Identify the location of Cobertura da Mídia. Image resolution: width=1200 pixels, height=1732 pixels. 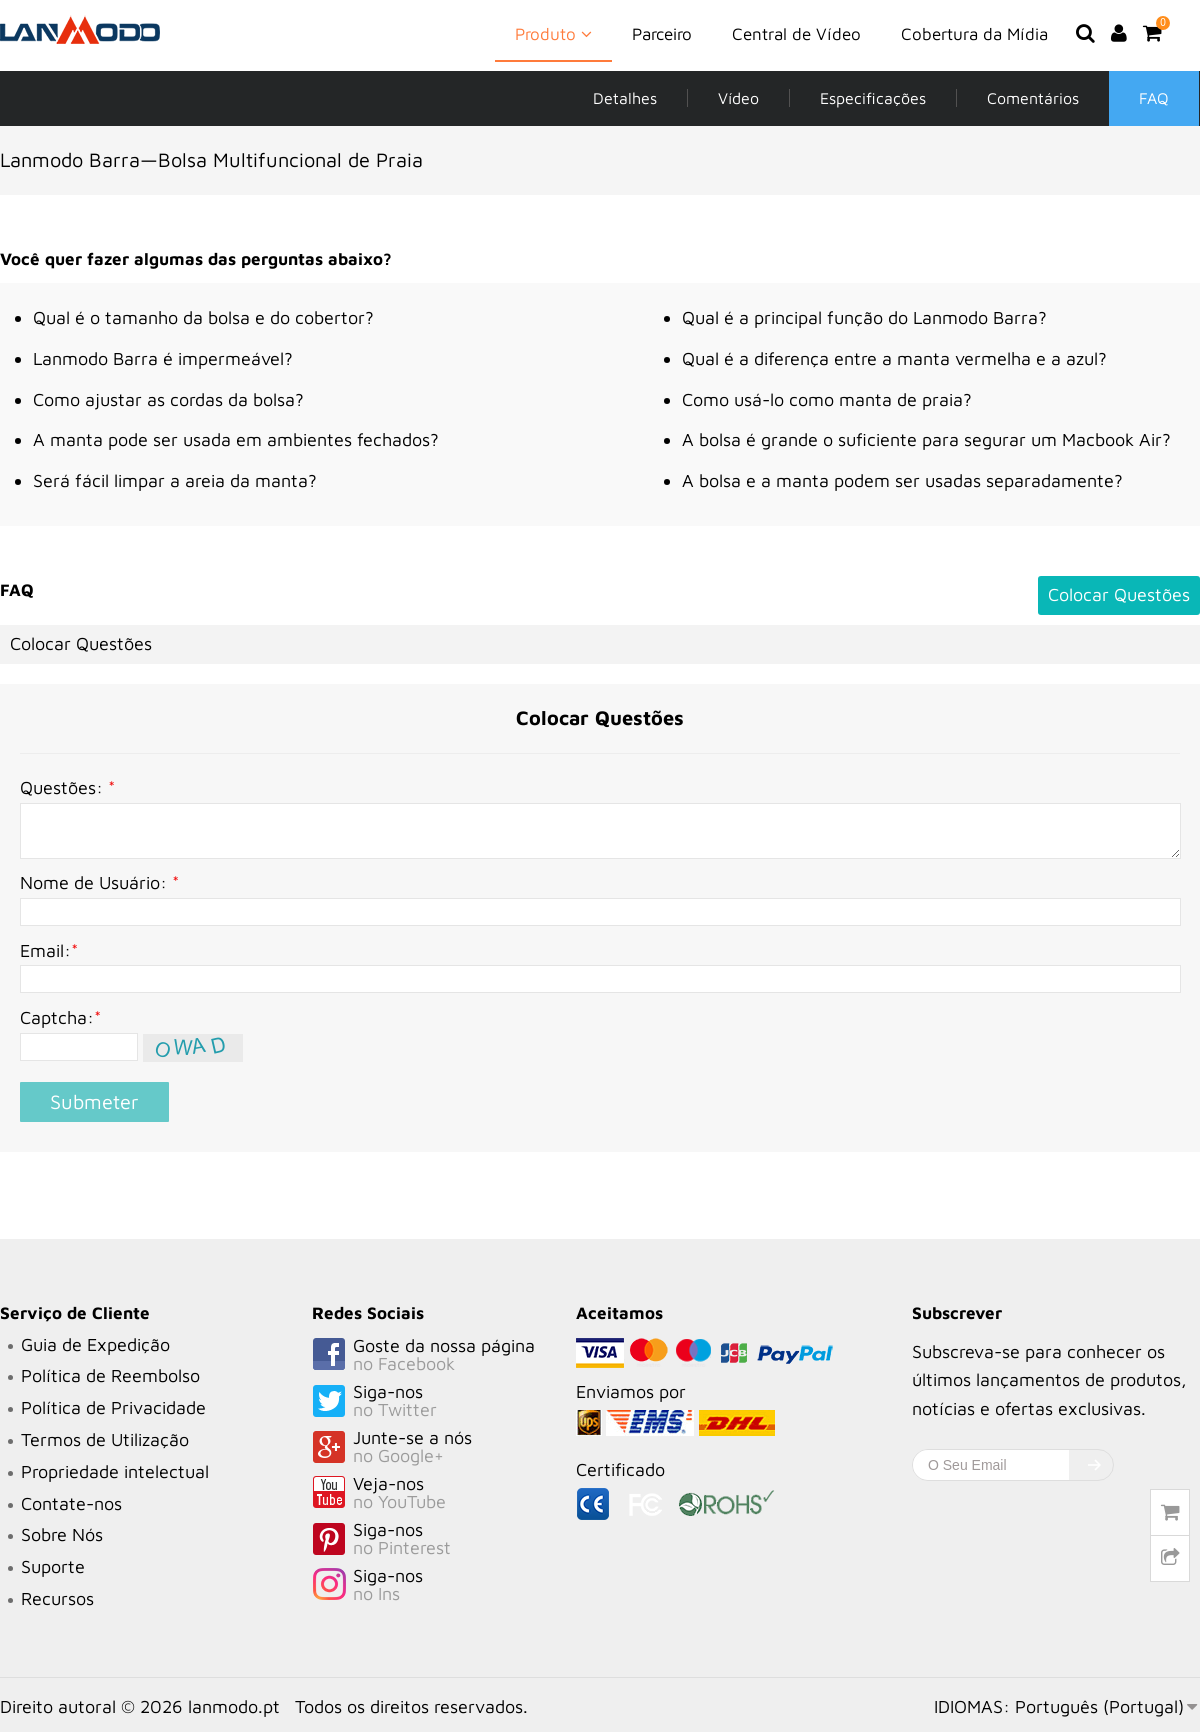
(974, 34).